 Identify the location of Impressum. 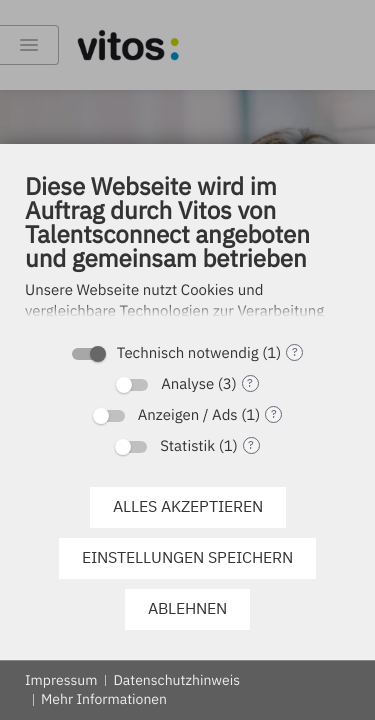
(61, 680).